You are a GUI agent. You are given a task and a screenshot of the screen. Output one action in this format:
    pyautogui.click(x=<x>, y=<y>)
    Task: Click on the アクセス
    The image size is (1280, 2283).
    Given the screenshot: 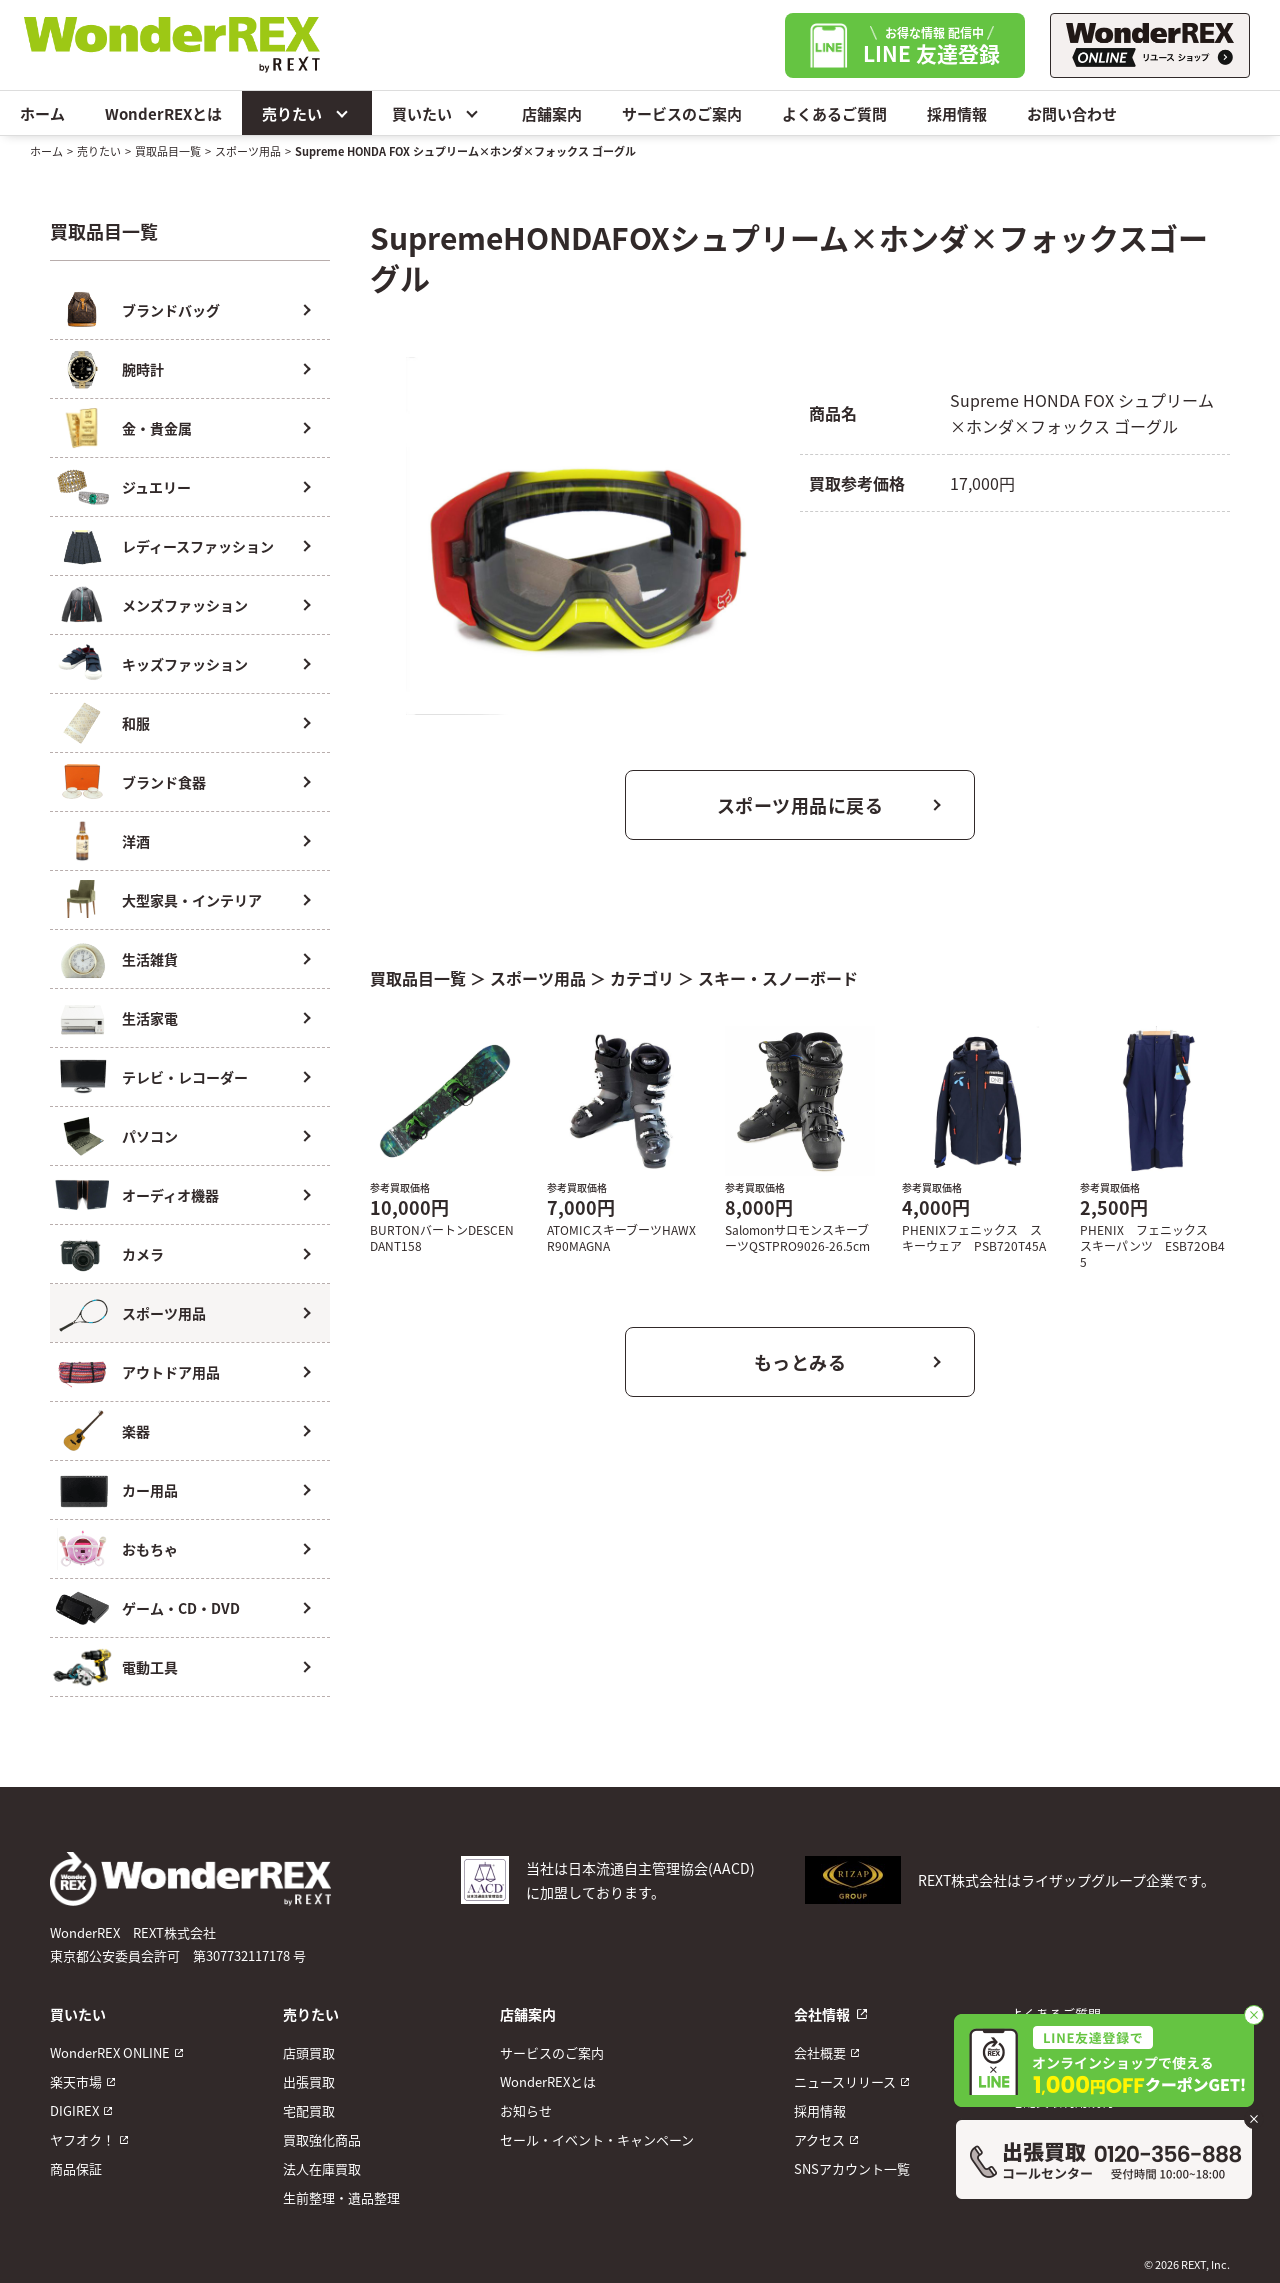 What is the action you would take?
    pyautogui.click(x=819, y=2139)
    